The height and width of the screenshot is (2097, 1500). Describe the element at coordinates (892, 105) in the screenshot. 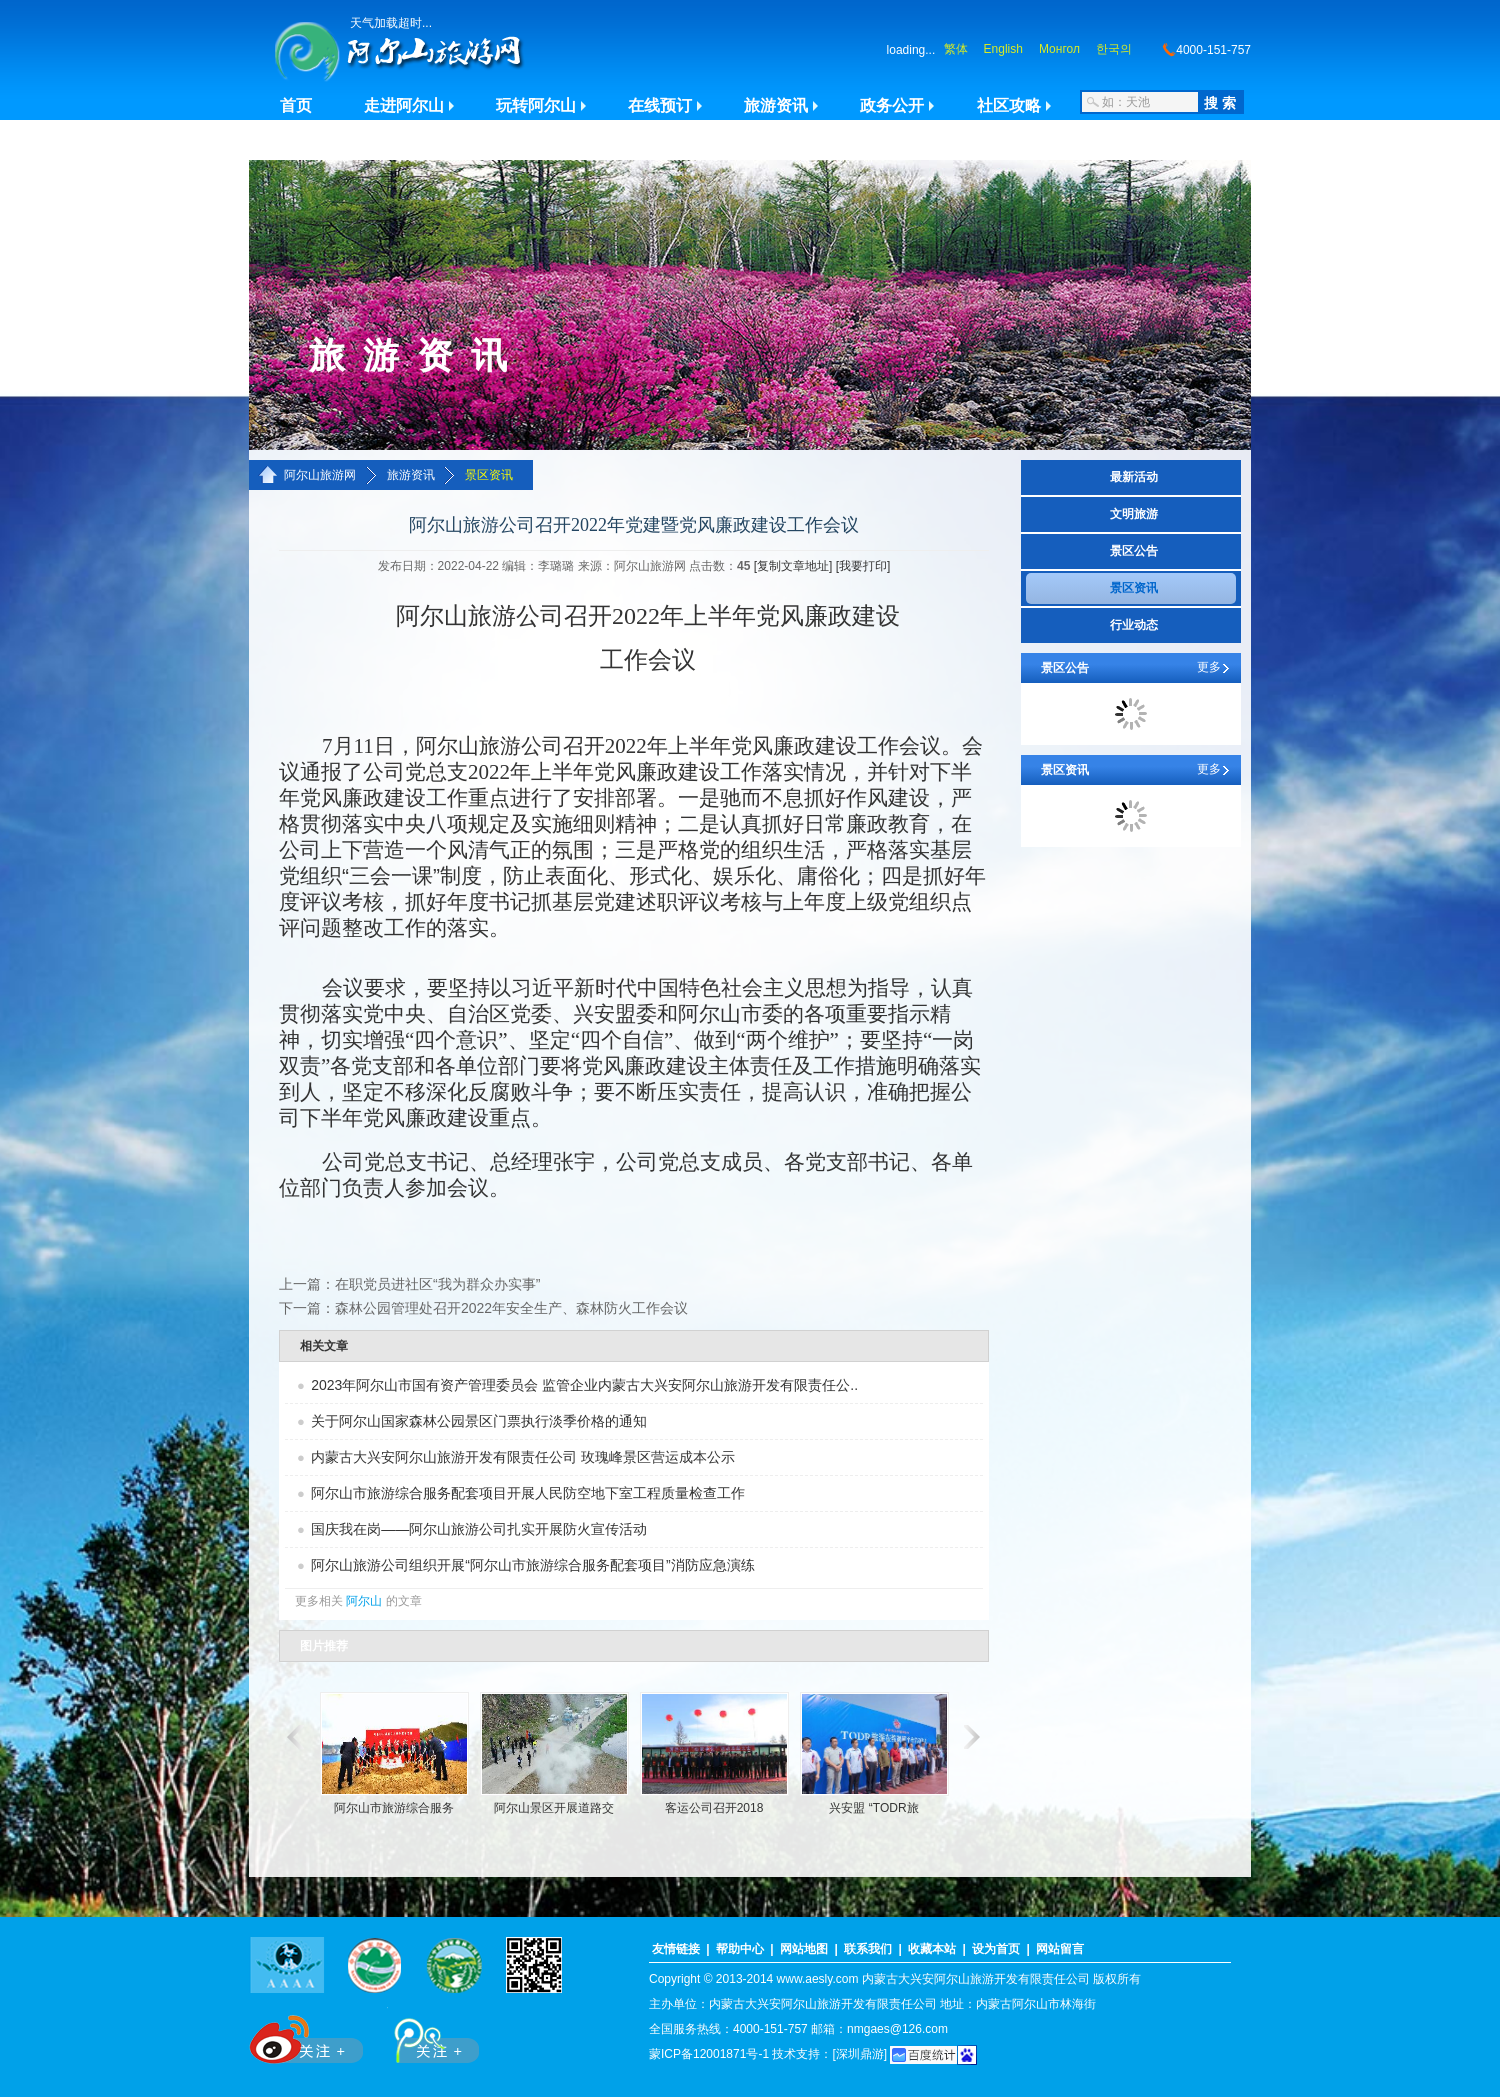

I see `政务公开` at that location.